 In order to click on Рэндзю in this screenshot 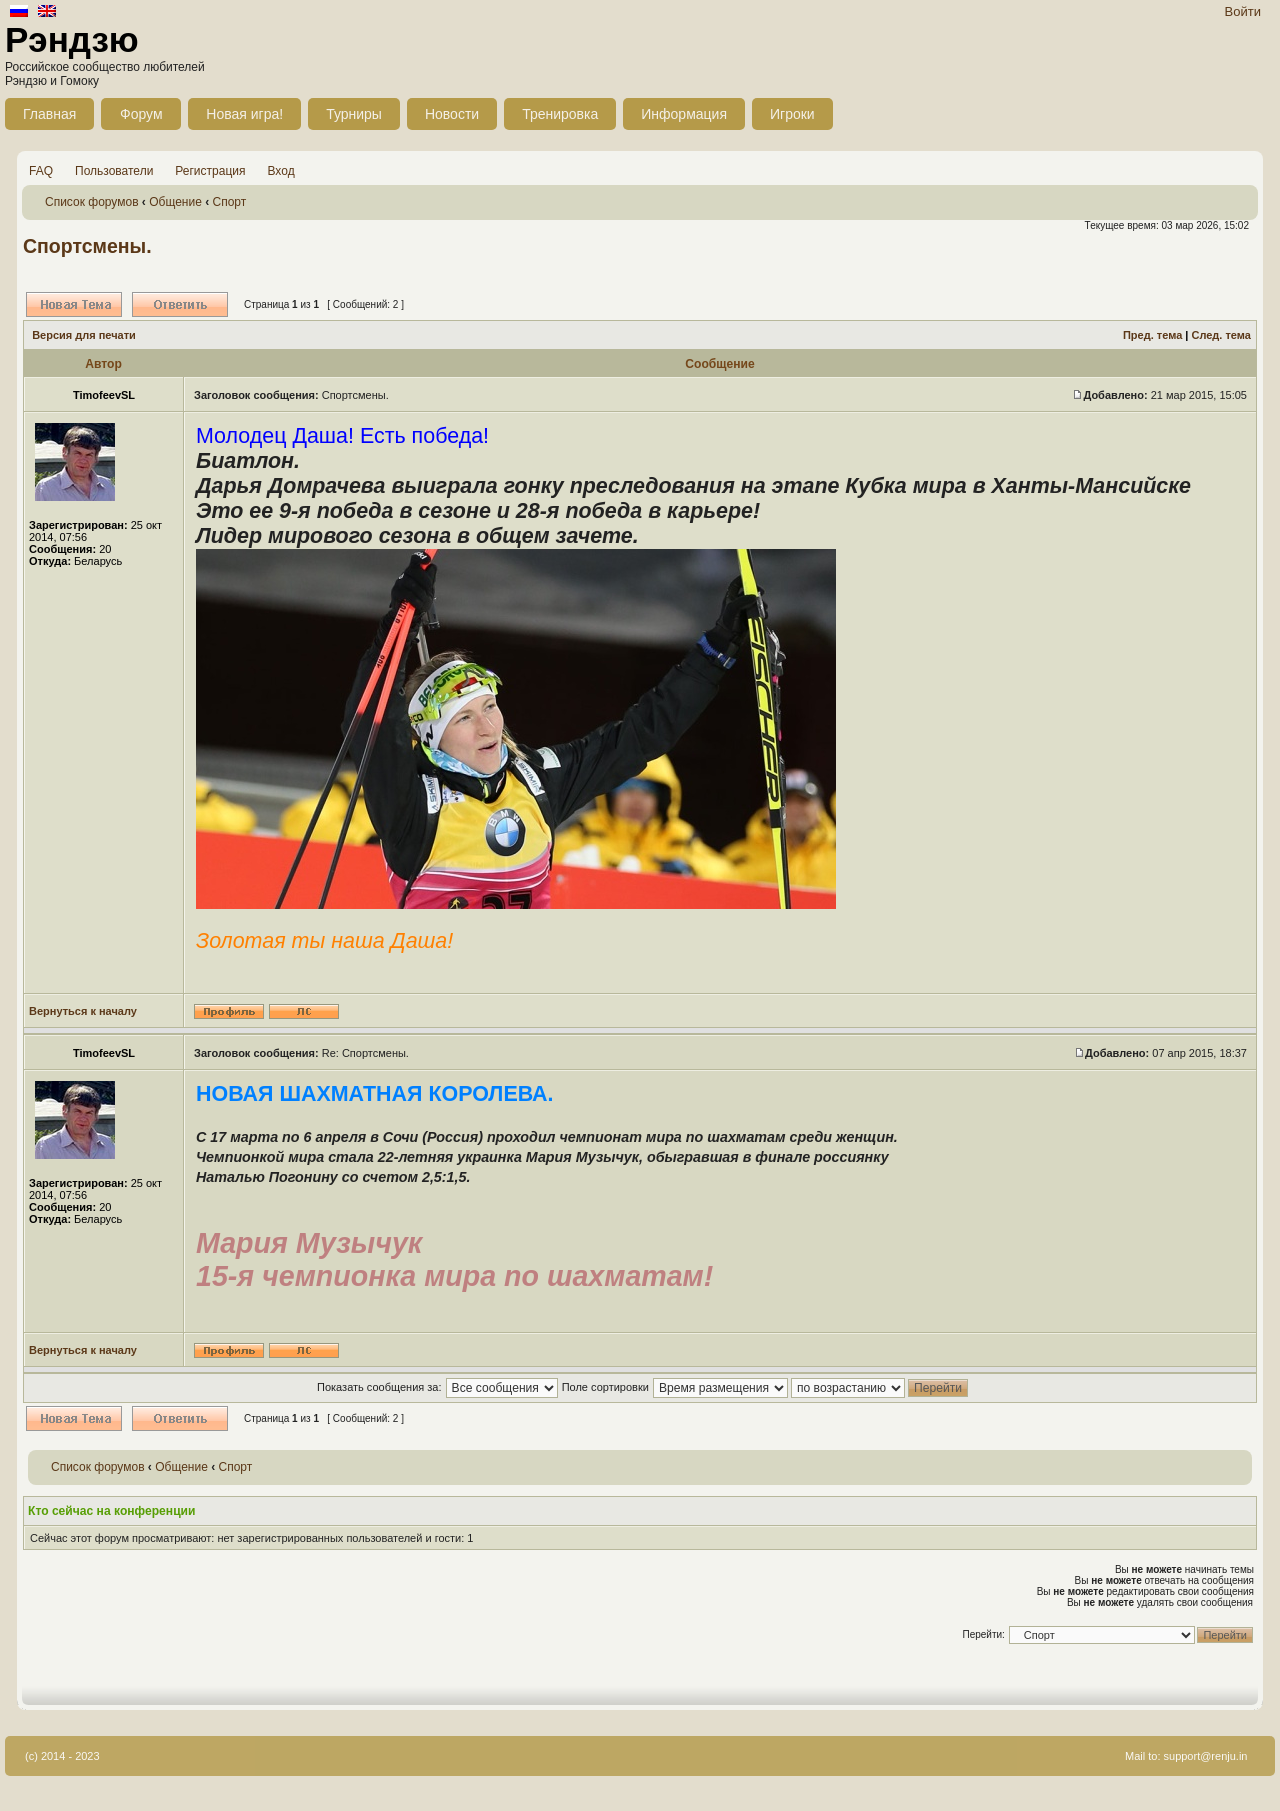, I will do `click(72, 39)`.